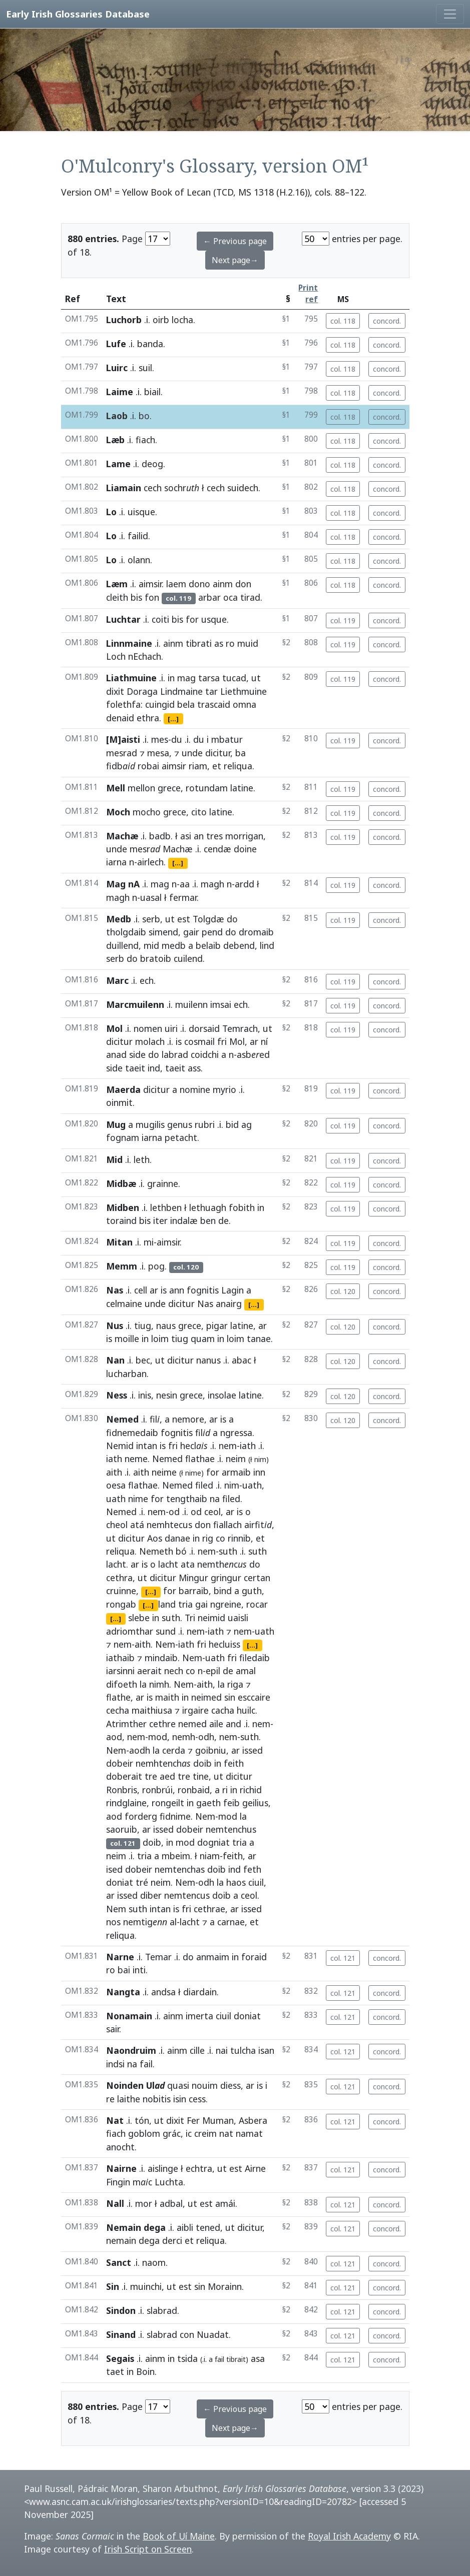 This screenshot has height=2576, width=470. Describe the element at coordinates (242, 1207) in the screenshot. I see `fobith` at that location.